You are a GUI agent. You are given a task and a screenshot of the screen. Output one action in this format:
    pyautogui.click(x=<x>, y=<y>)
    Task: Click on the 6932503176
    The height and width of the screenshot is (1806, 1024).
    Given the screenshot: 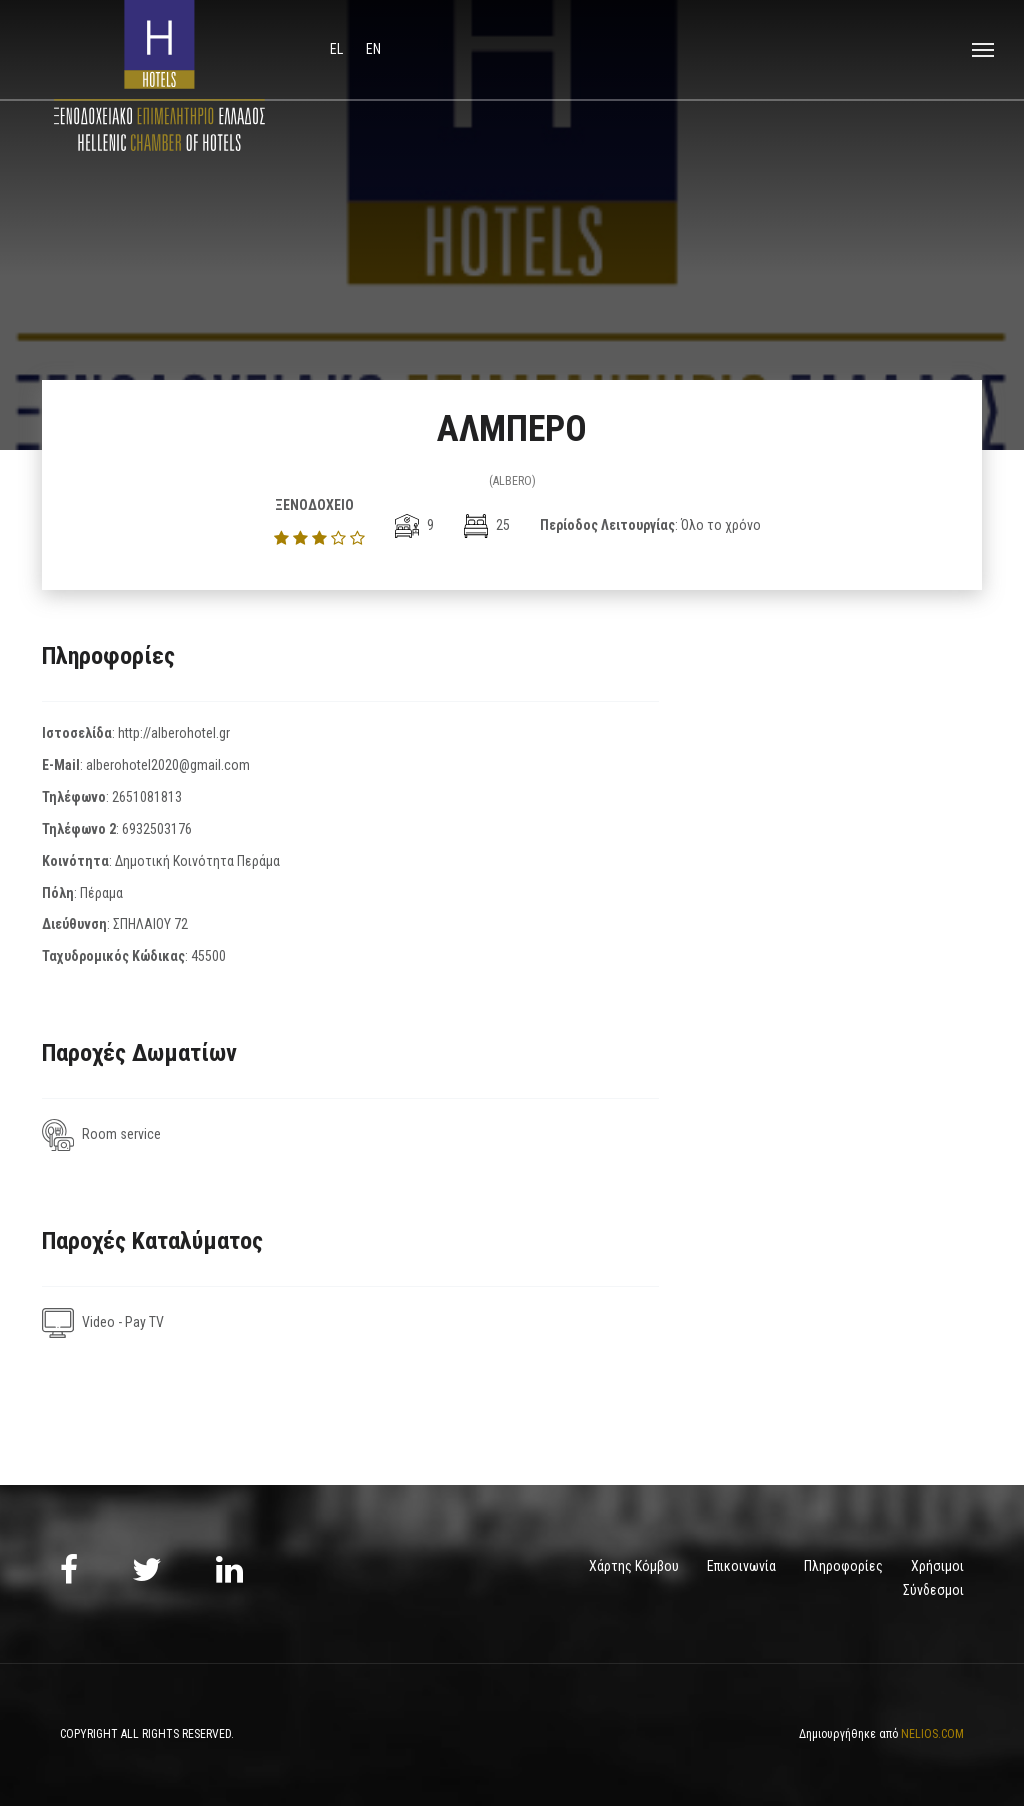 What is the action you would take?
    pyautogui.click(x=157, y=829)
    